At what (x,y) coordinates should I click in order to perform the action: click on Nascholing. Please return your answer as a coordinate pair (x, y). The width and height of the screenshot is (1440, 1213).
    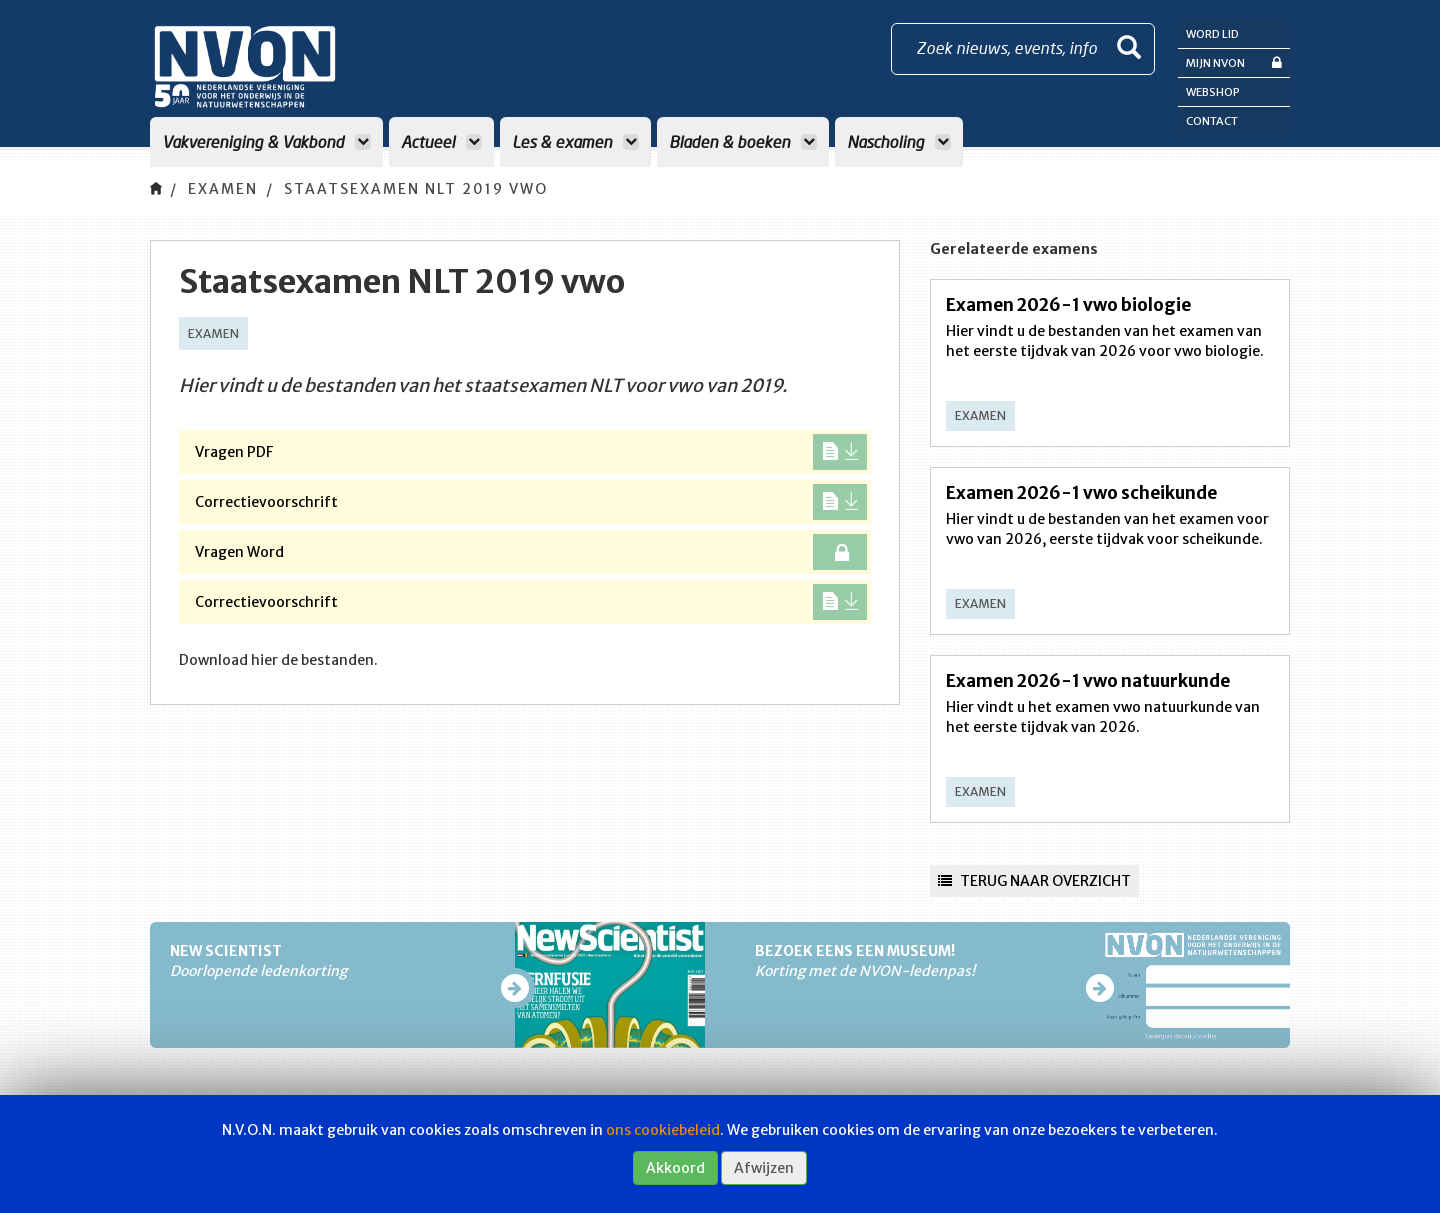
    Looking at the image, I should click on (899, 141).